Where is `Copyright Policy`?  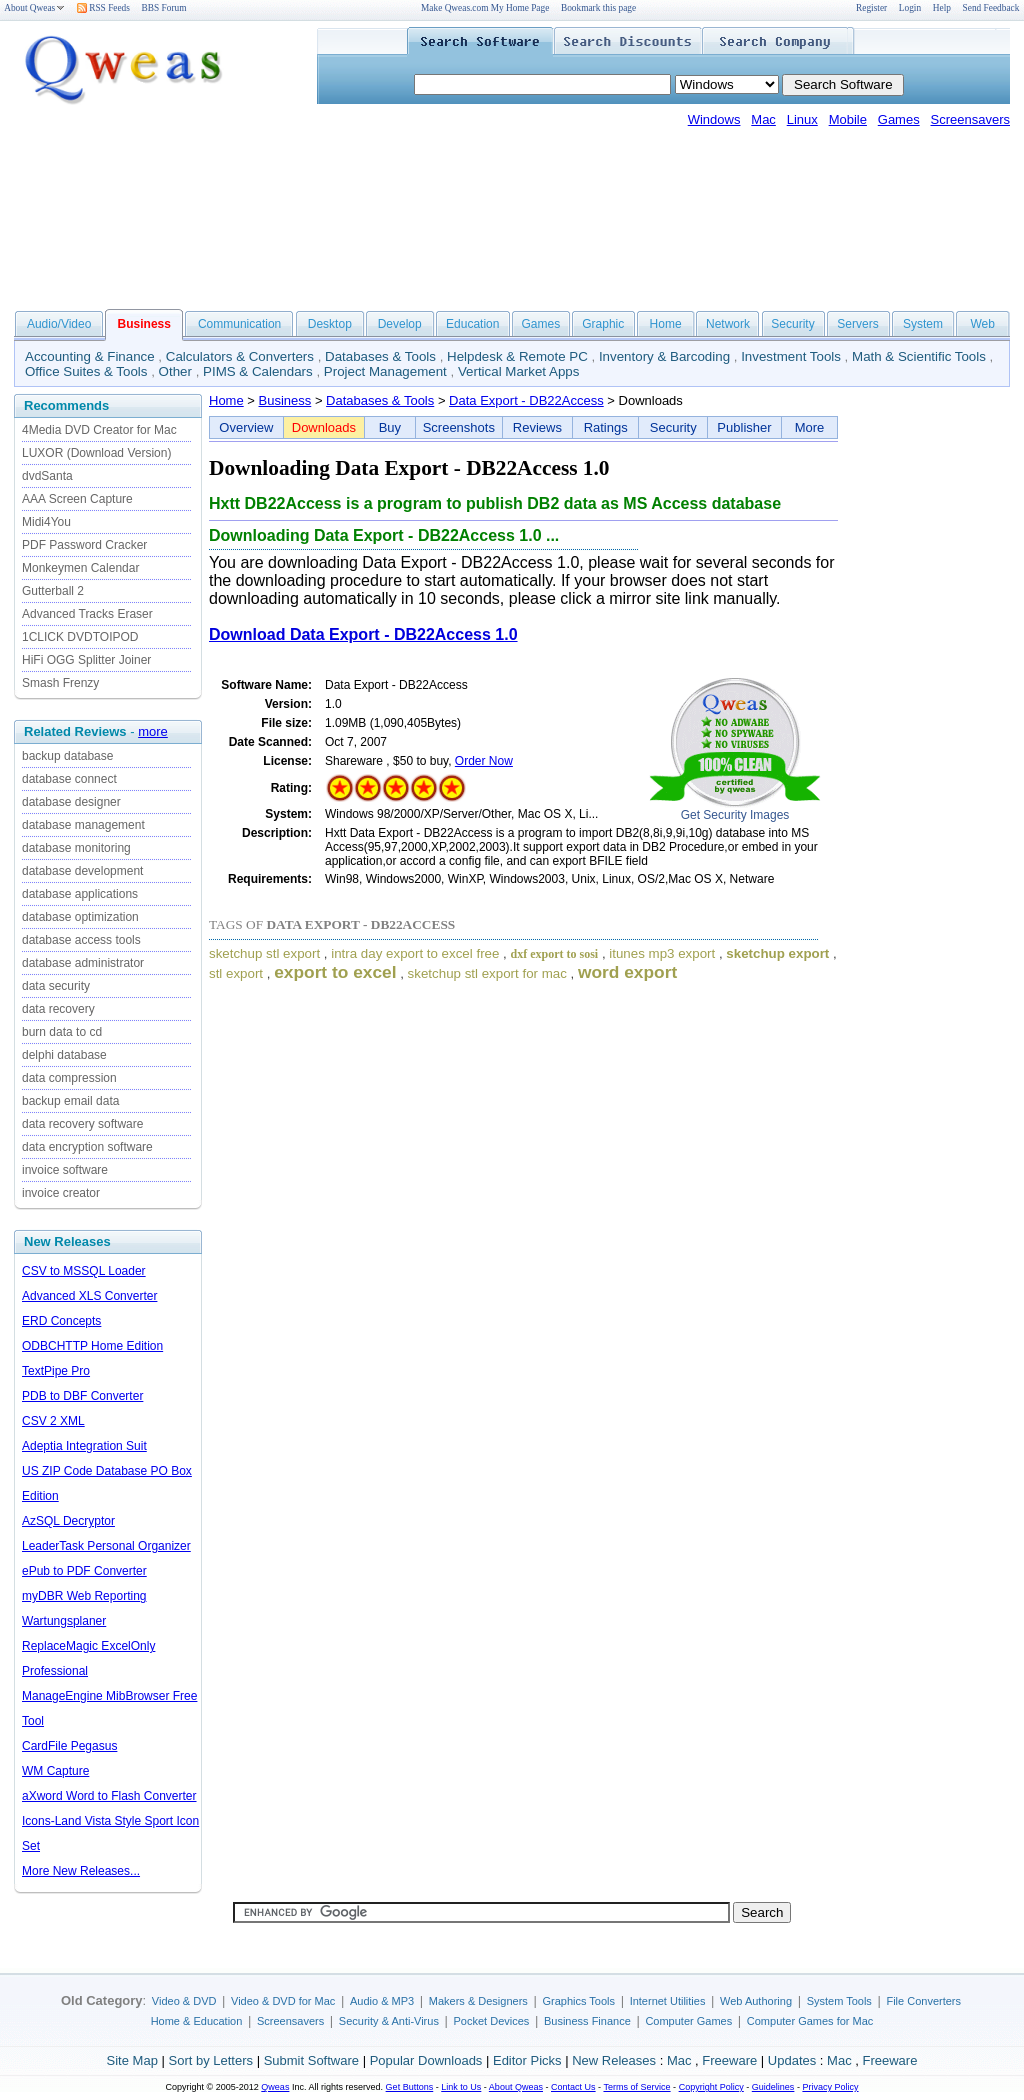 Copyright Policy is located at coordinates (711, 2087).